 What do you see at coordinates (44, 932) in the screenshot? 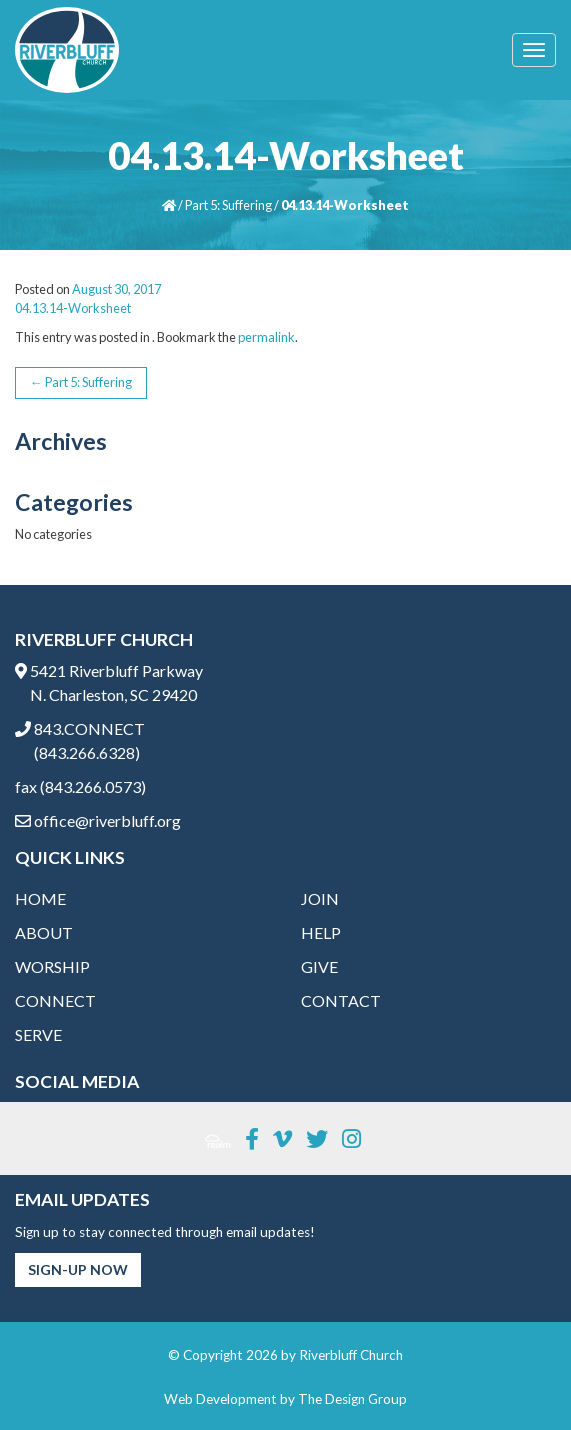
I see `About` at bounding box center [44, 932].